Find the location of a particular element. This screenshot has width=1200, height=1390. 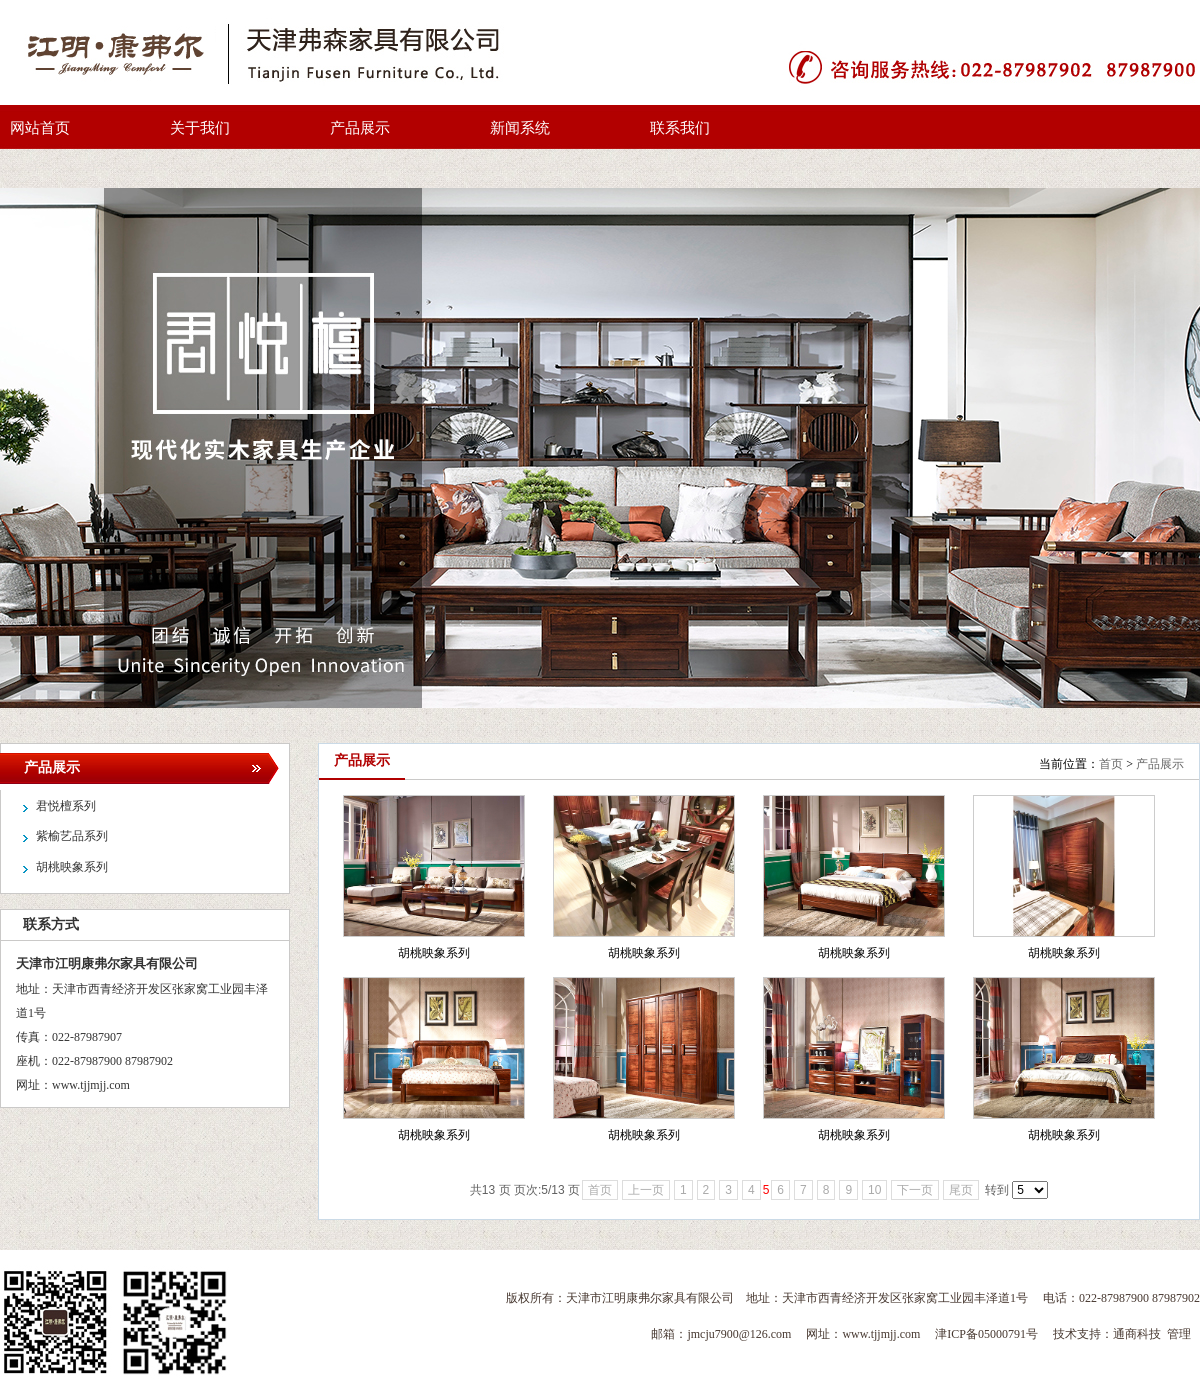

10 is located at coordinates (874, 1190).